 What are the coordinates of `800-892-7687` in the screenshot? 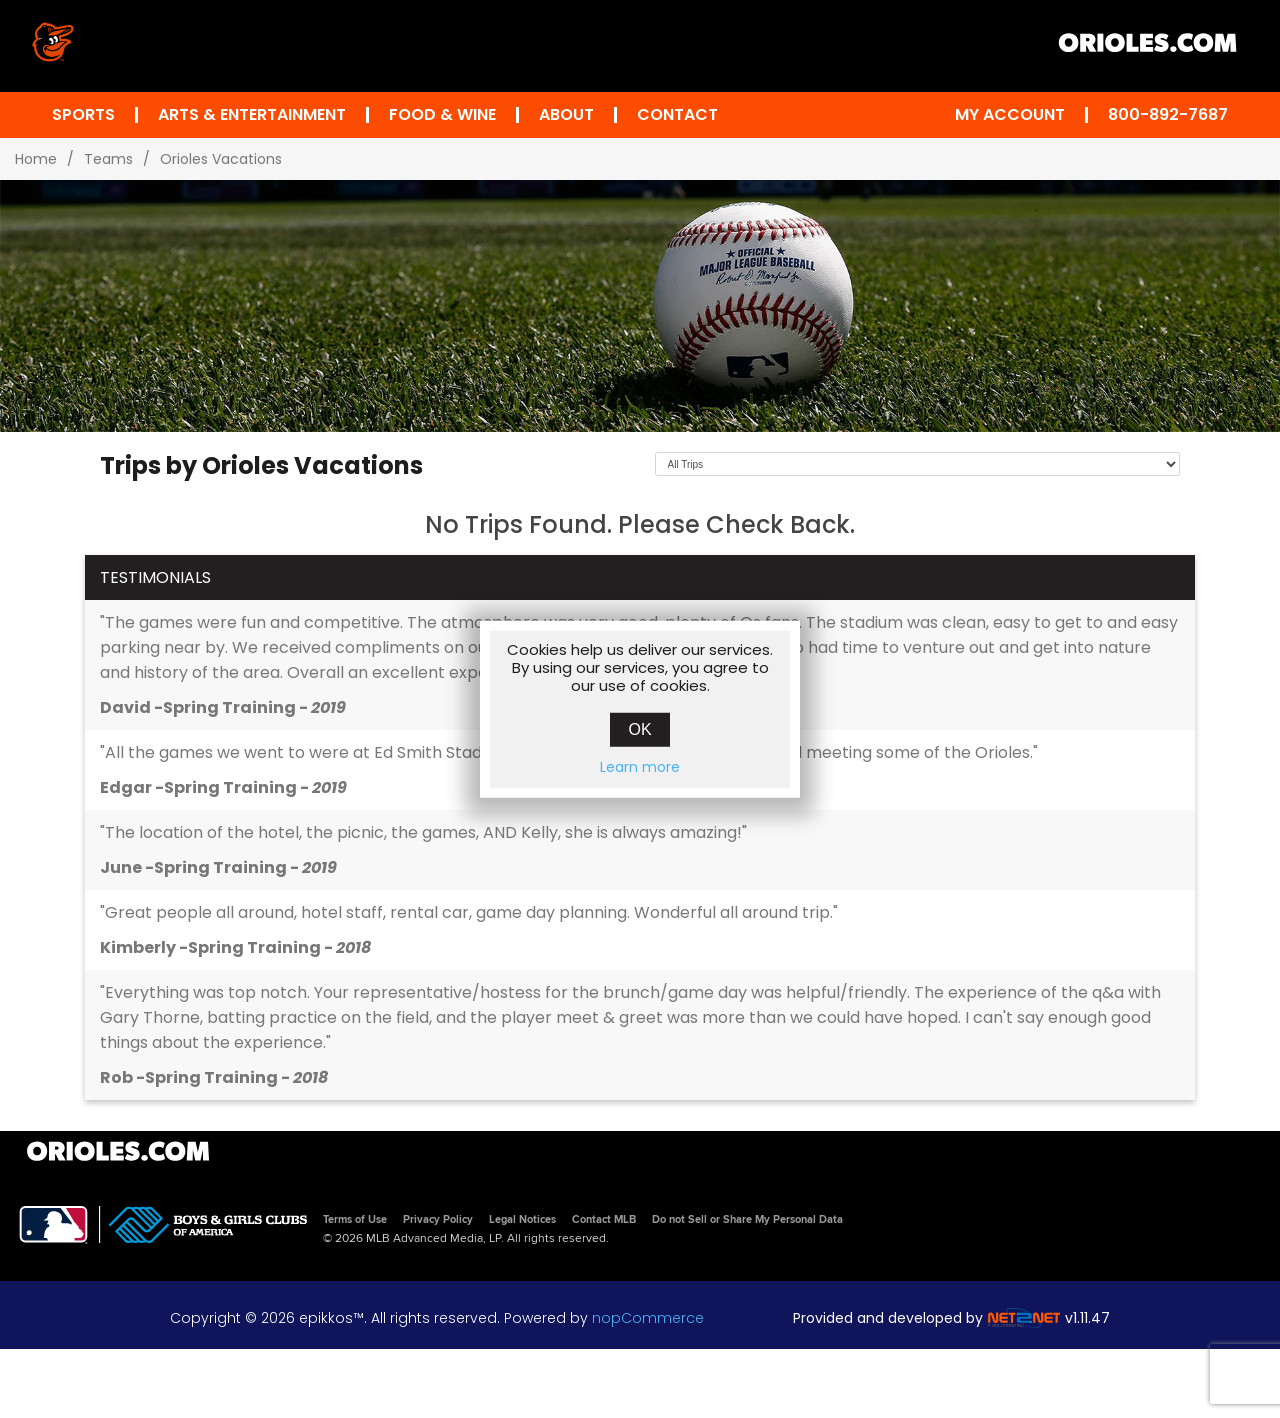 It's located at (1168, 115).